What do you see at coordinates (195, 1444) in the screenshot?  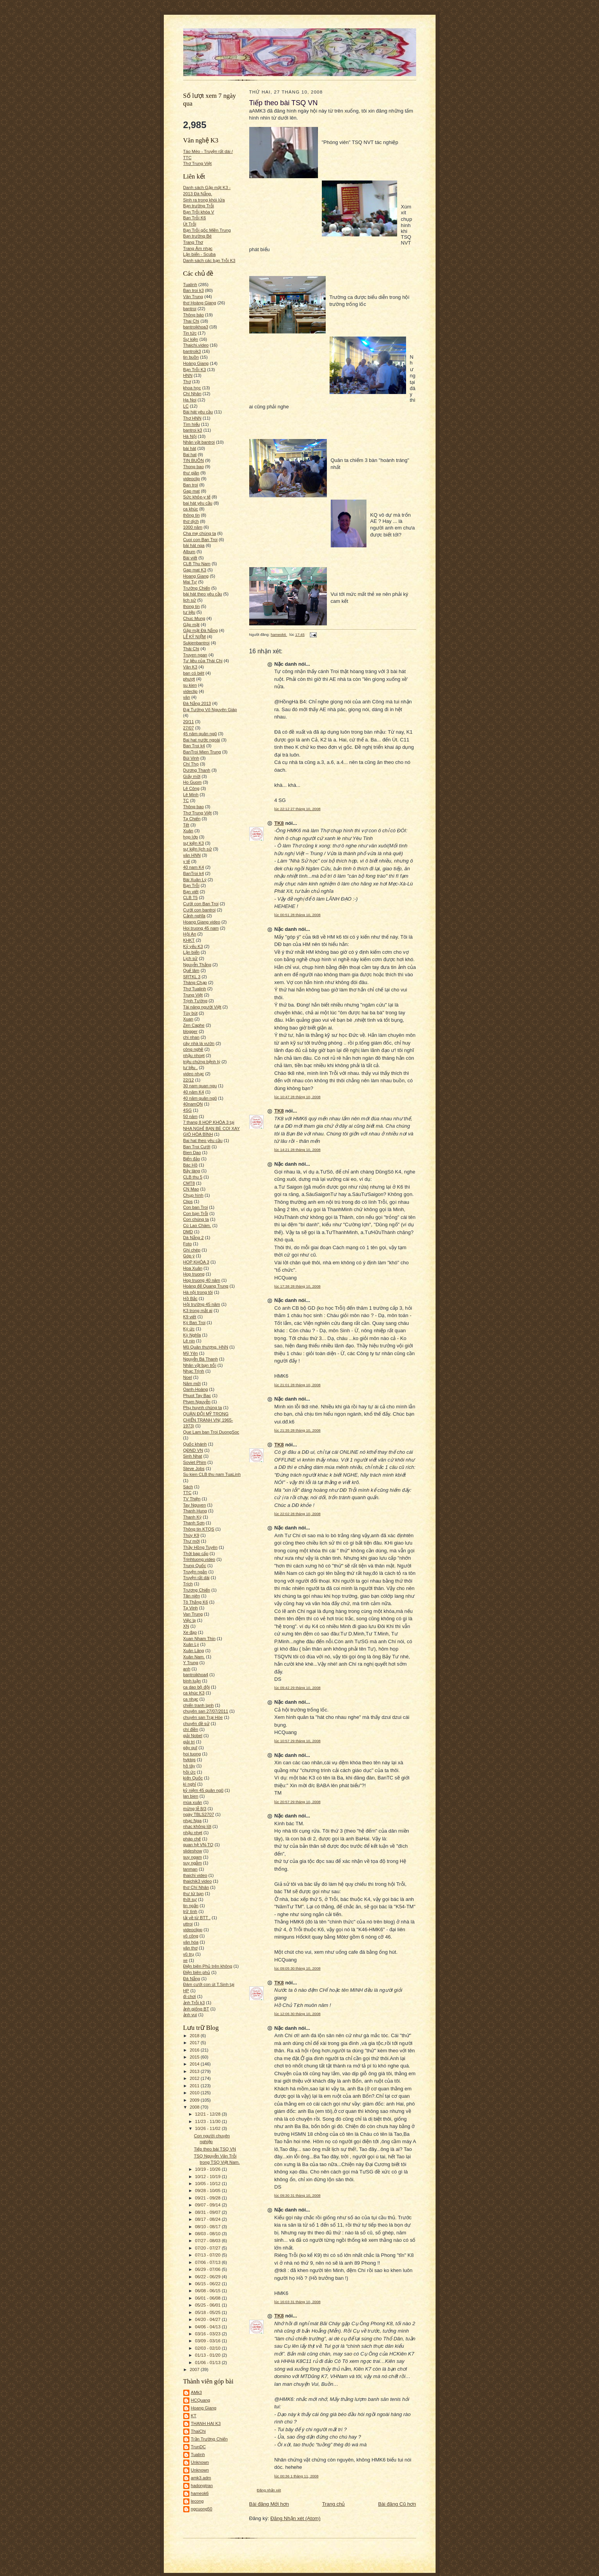 I see `Quốc khánh` at bounding box center [195, 1444].